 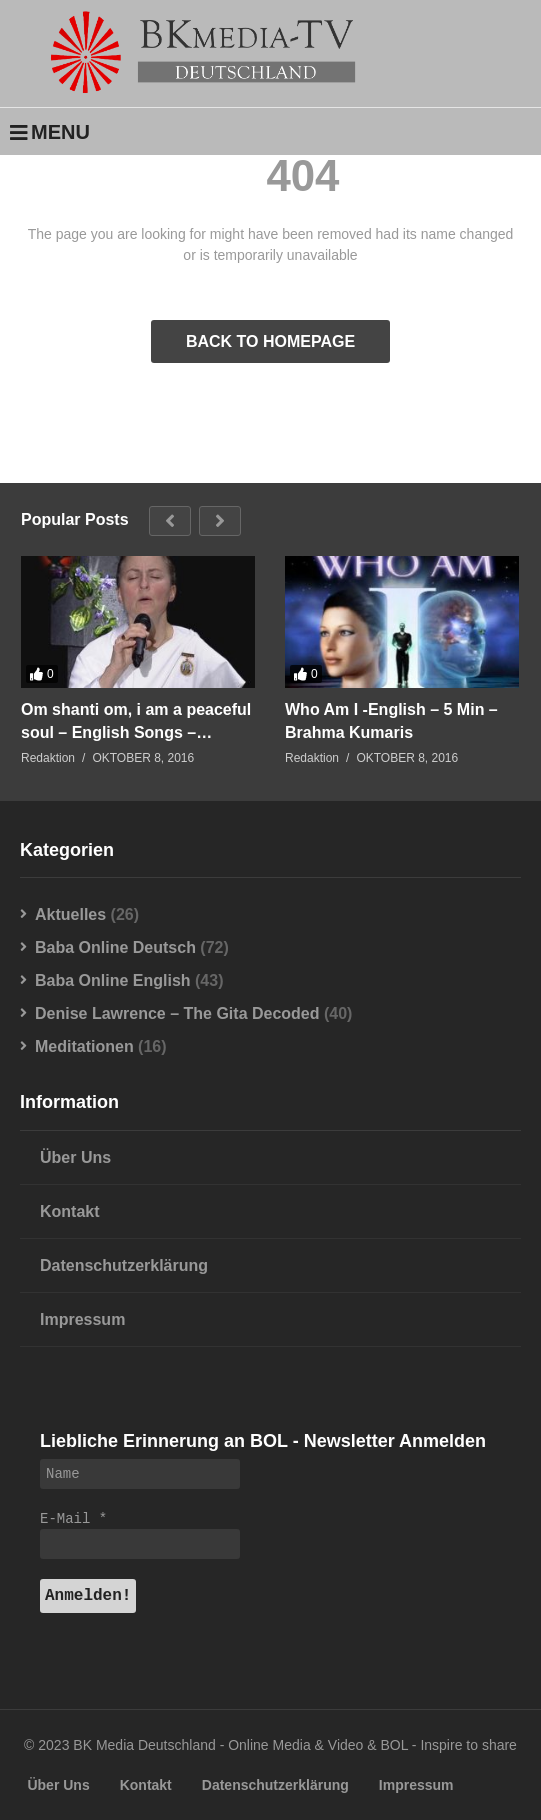 I want to click on Impressum, so click(x=82, y=1319).